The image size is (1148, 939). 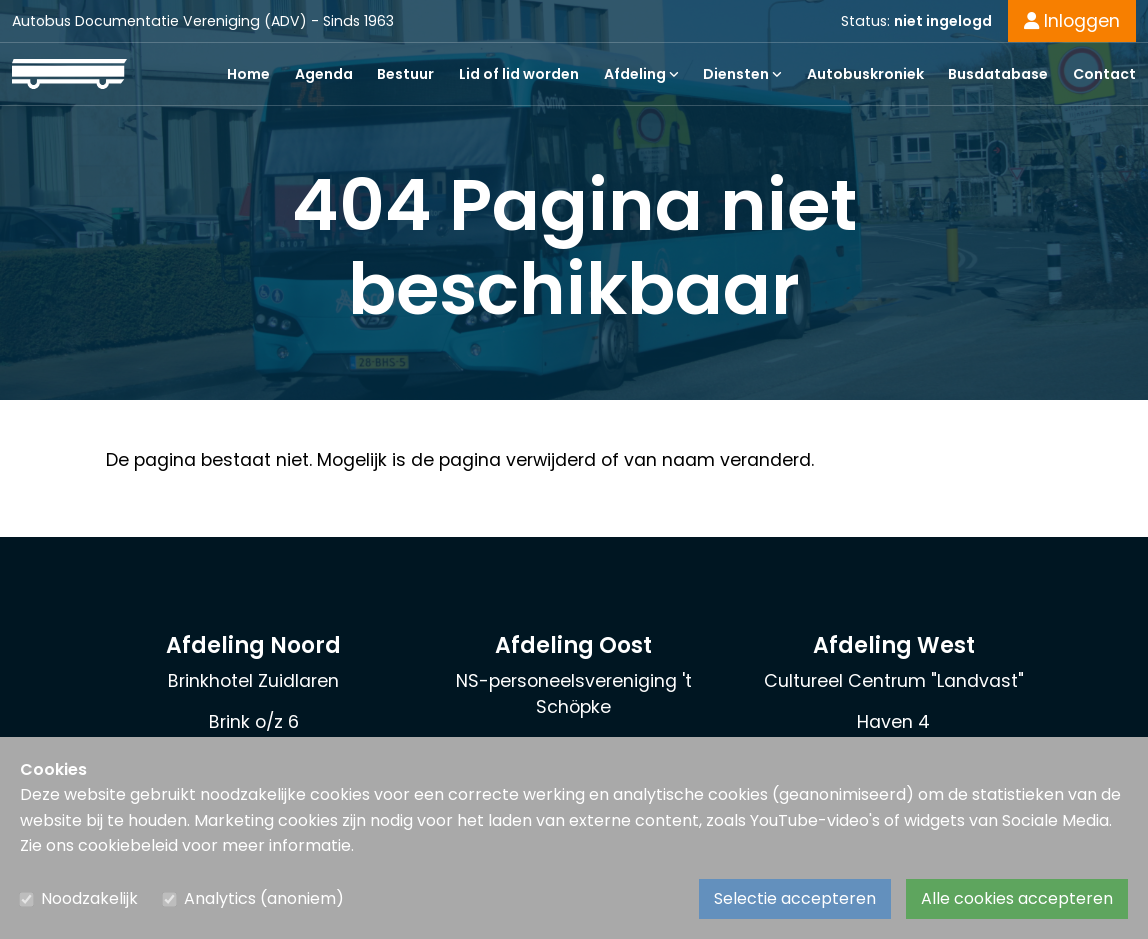 What do you see at coordinates (865, 74) in the screenshot?
I see `Autobuskroniek` at bounding box center [865, 74].